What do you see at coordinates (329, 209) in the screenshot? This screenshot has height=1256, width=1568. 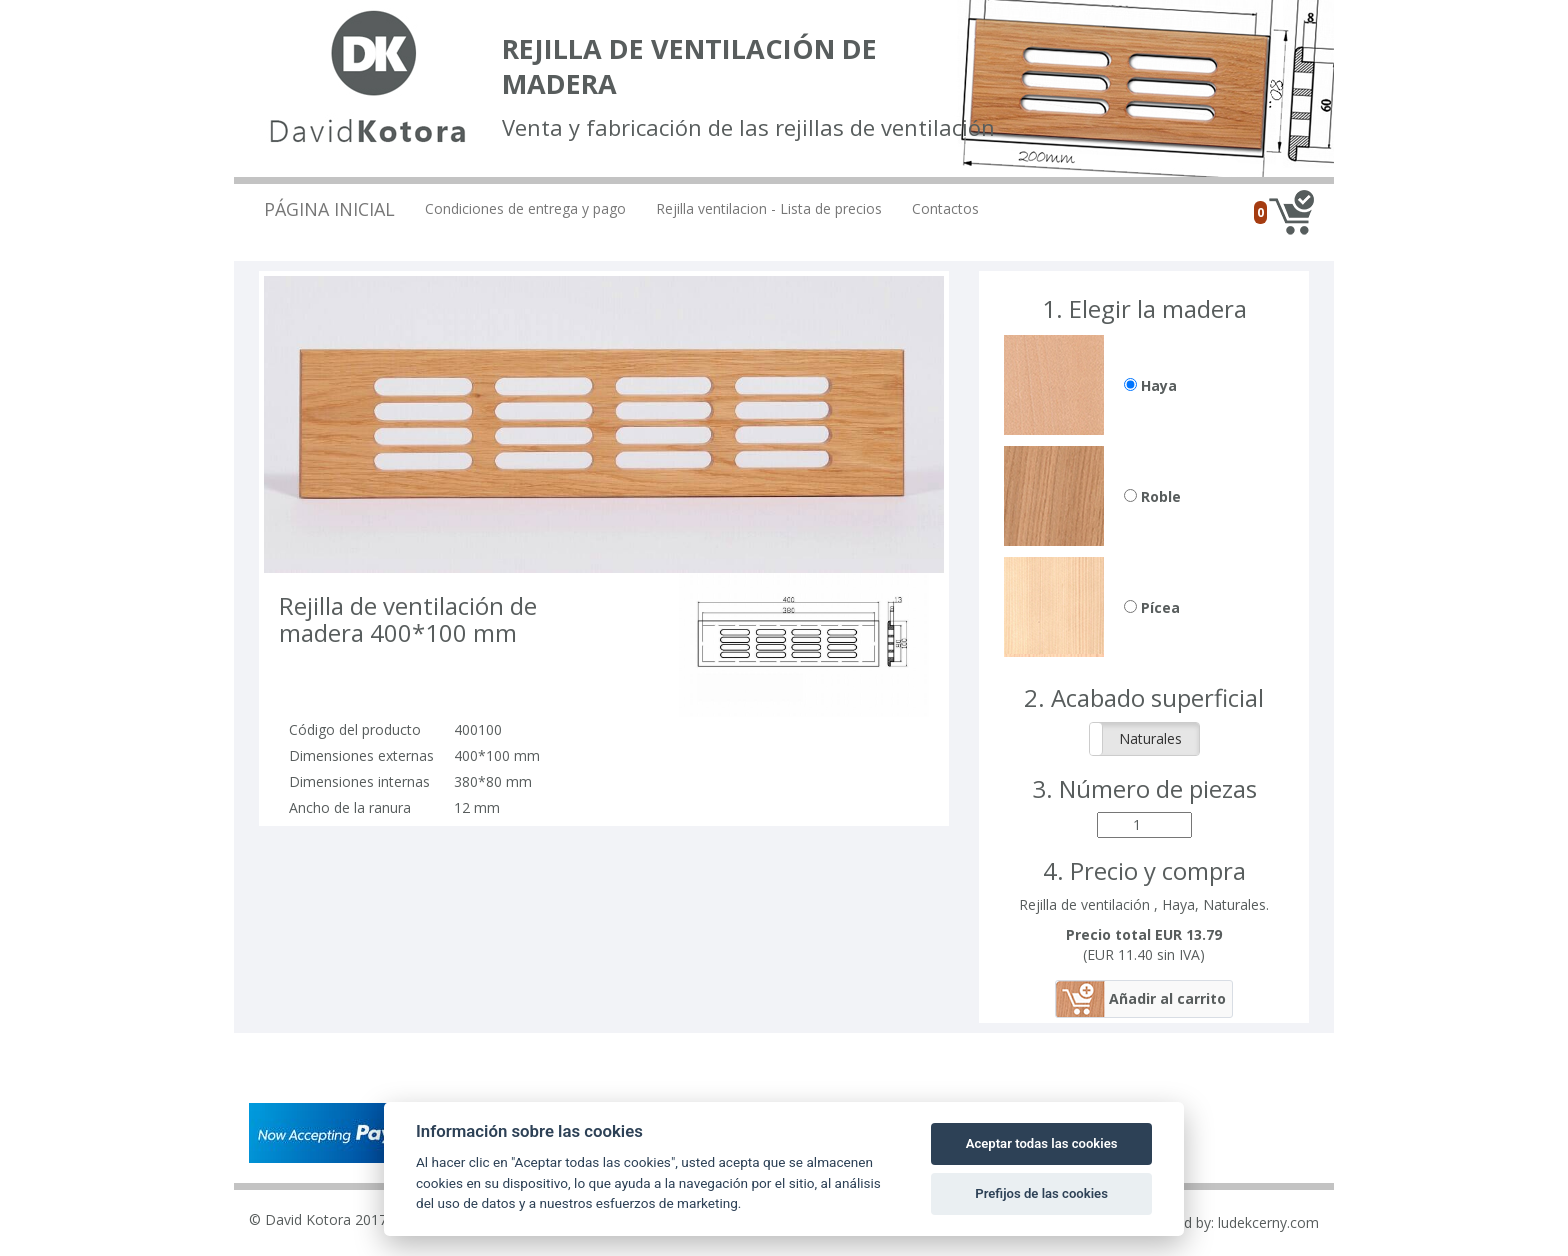 I see `Página inicial` at bounding box center [329, 209].